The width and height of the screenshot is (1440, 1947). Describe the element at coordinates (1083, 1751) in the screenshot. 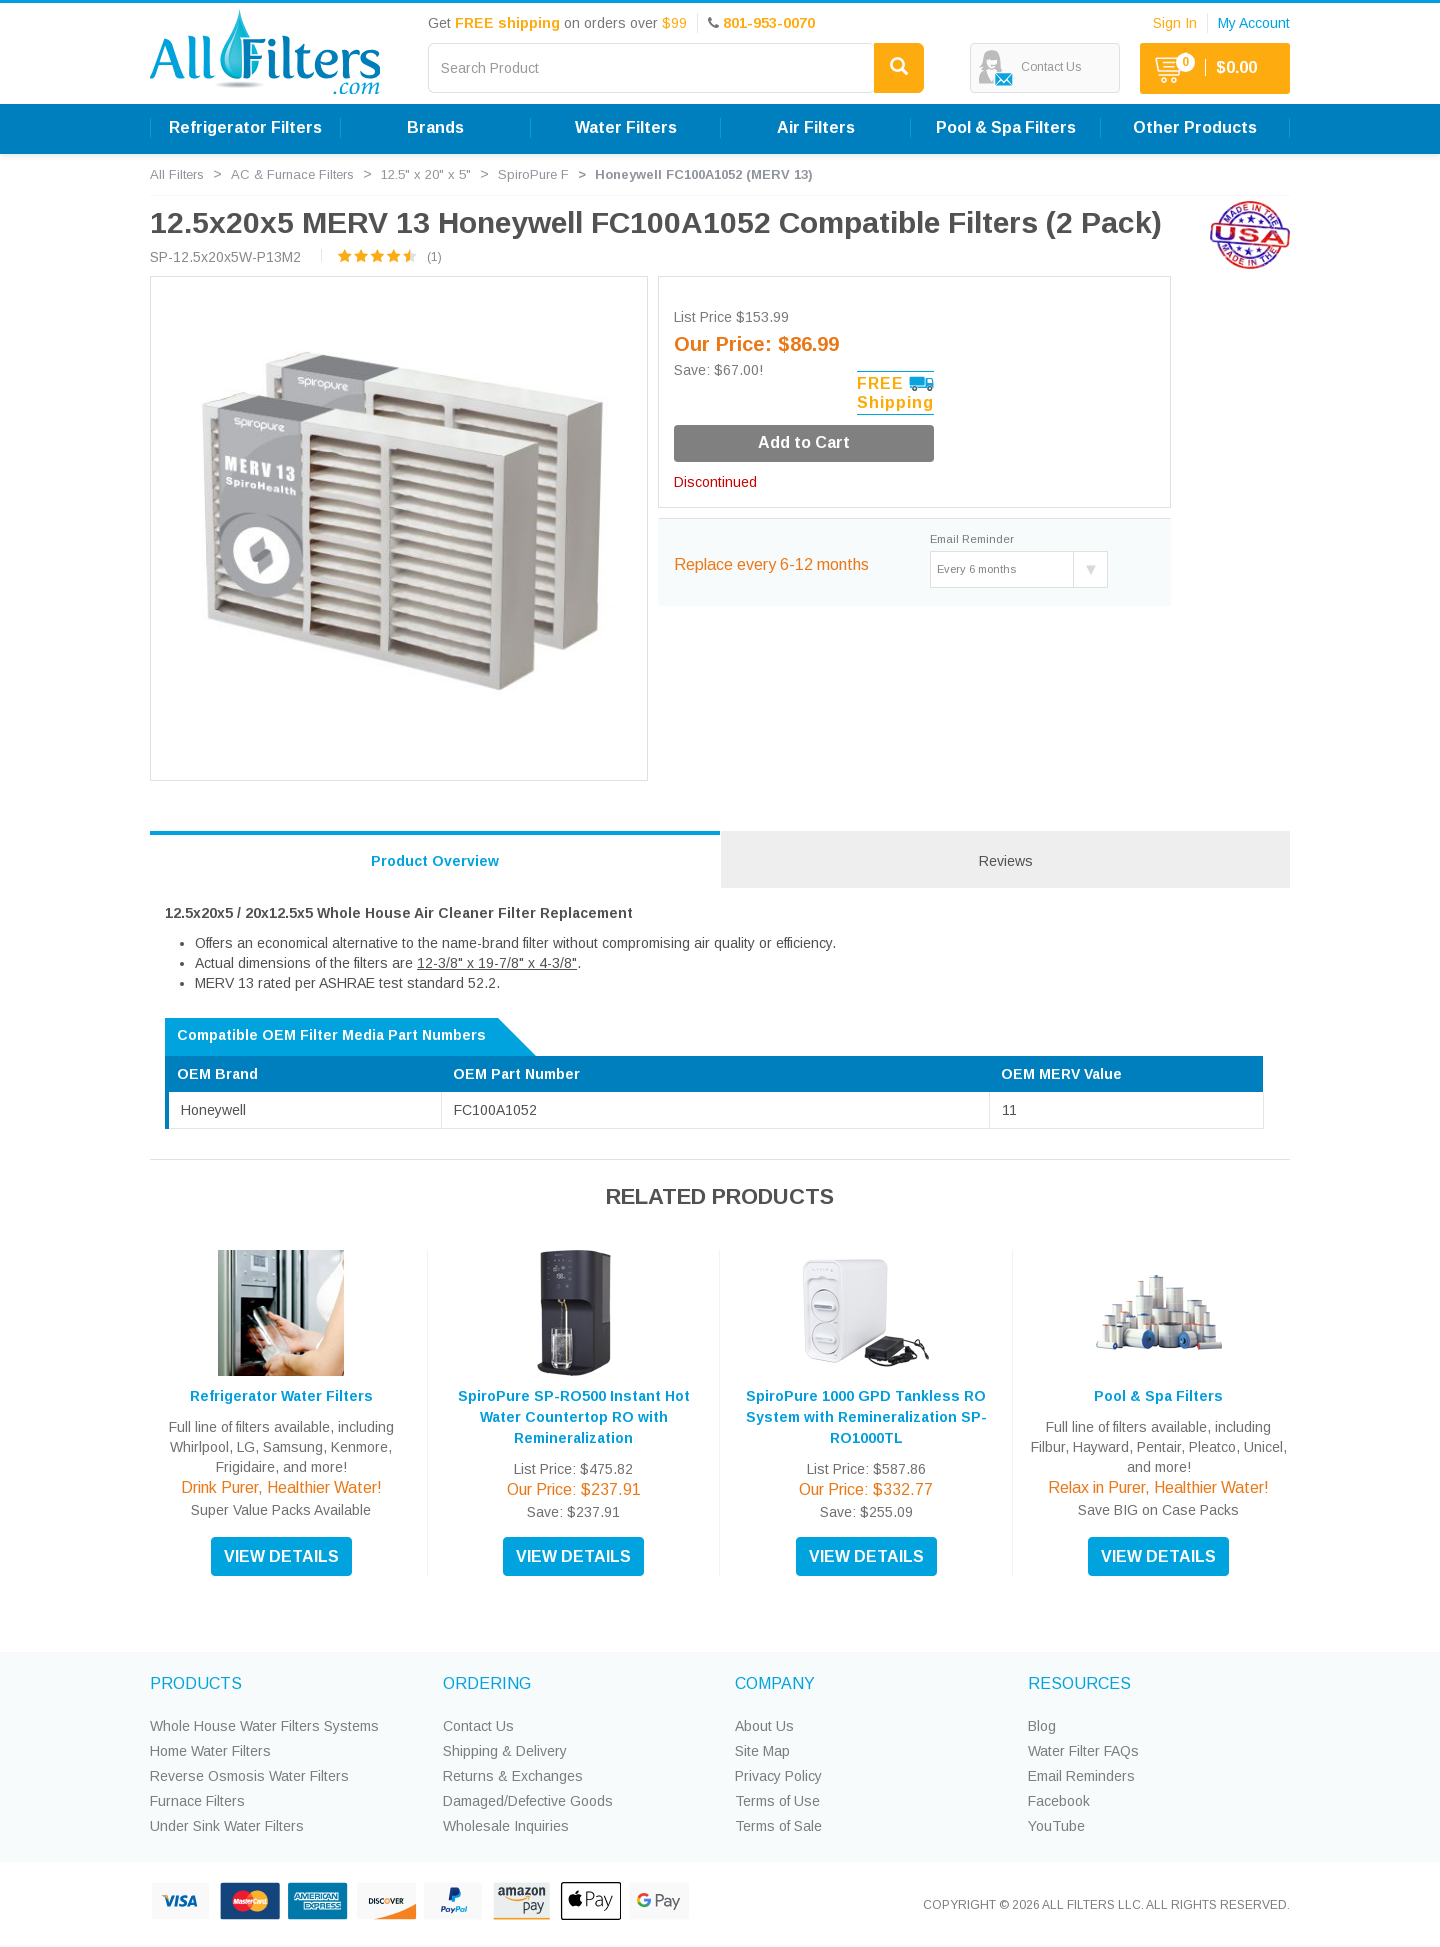

I see `Water Filter FAQs` at that location.